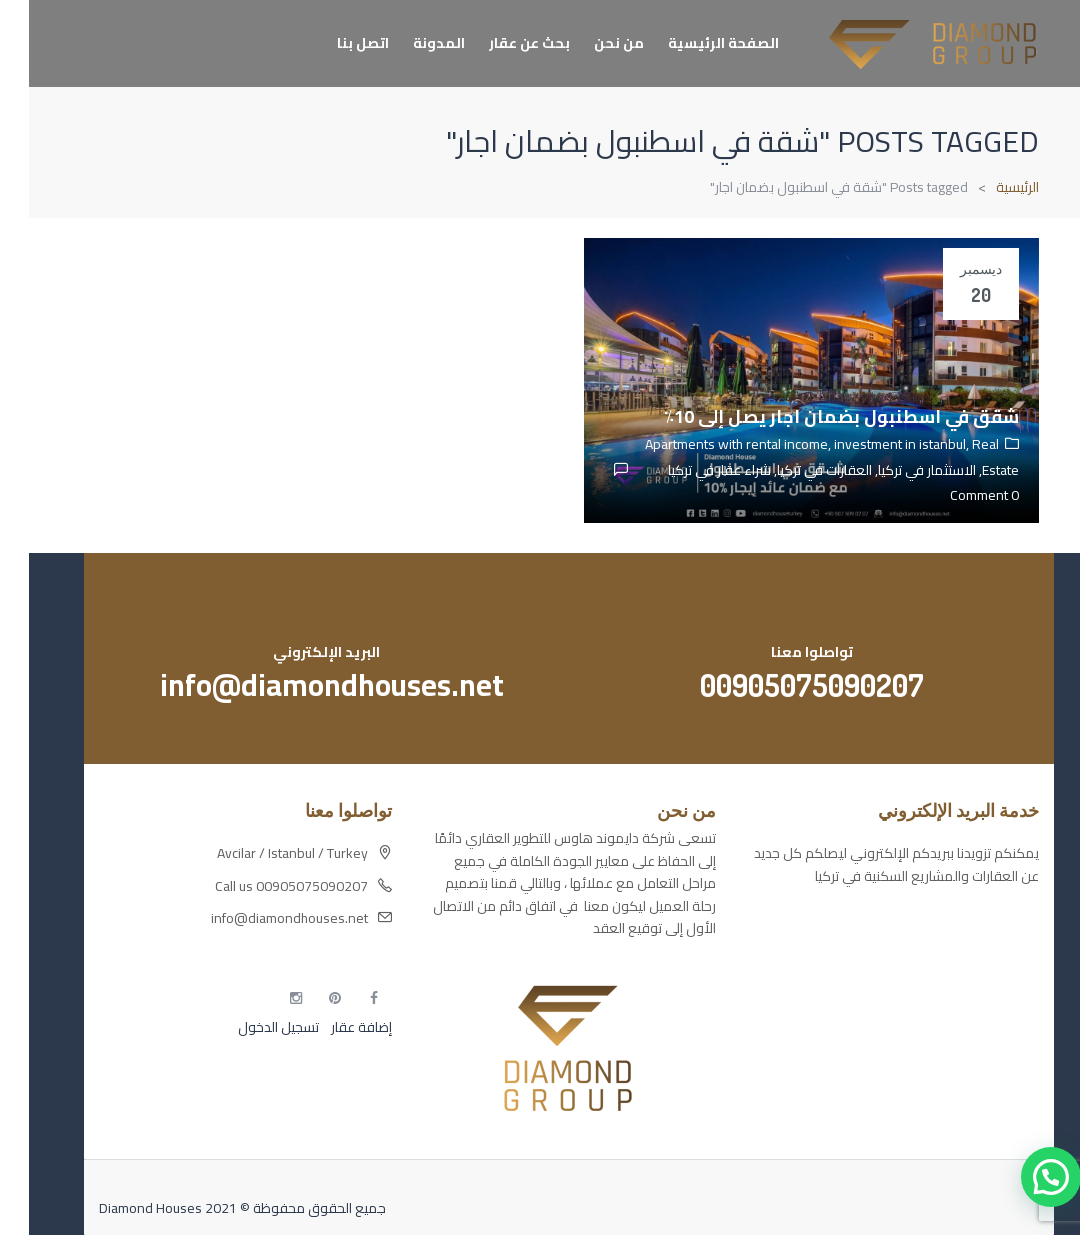  I want to click on مطبخك سيدتي, so click(967, 1026).